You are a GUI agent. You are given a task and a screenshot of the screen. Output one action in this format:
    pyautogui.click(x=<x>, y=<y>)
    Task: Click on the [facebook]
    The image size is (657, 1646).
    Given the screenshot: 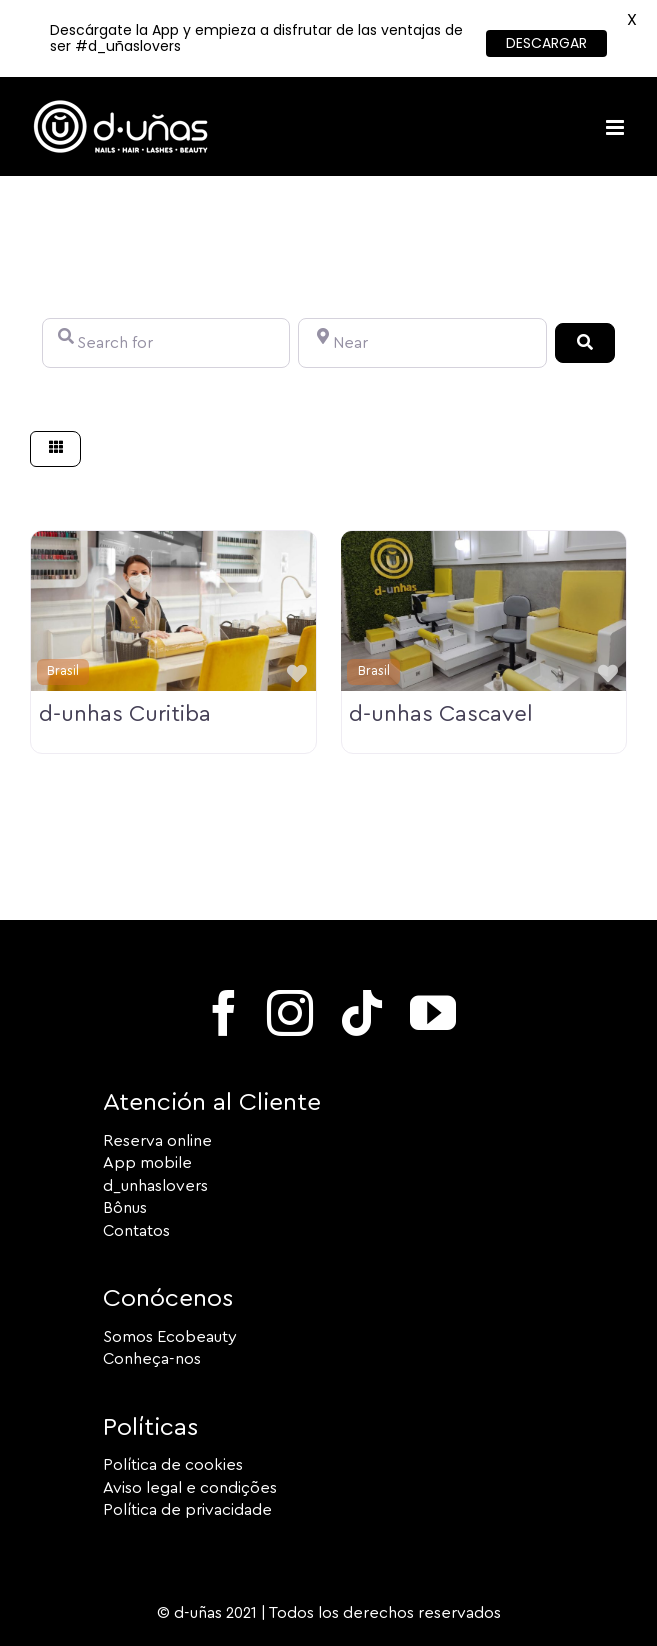 What is the action you would take?
    pyautogui.click(x=224, y=1013)
    